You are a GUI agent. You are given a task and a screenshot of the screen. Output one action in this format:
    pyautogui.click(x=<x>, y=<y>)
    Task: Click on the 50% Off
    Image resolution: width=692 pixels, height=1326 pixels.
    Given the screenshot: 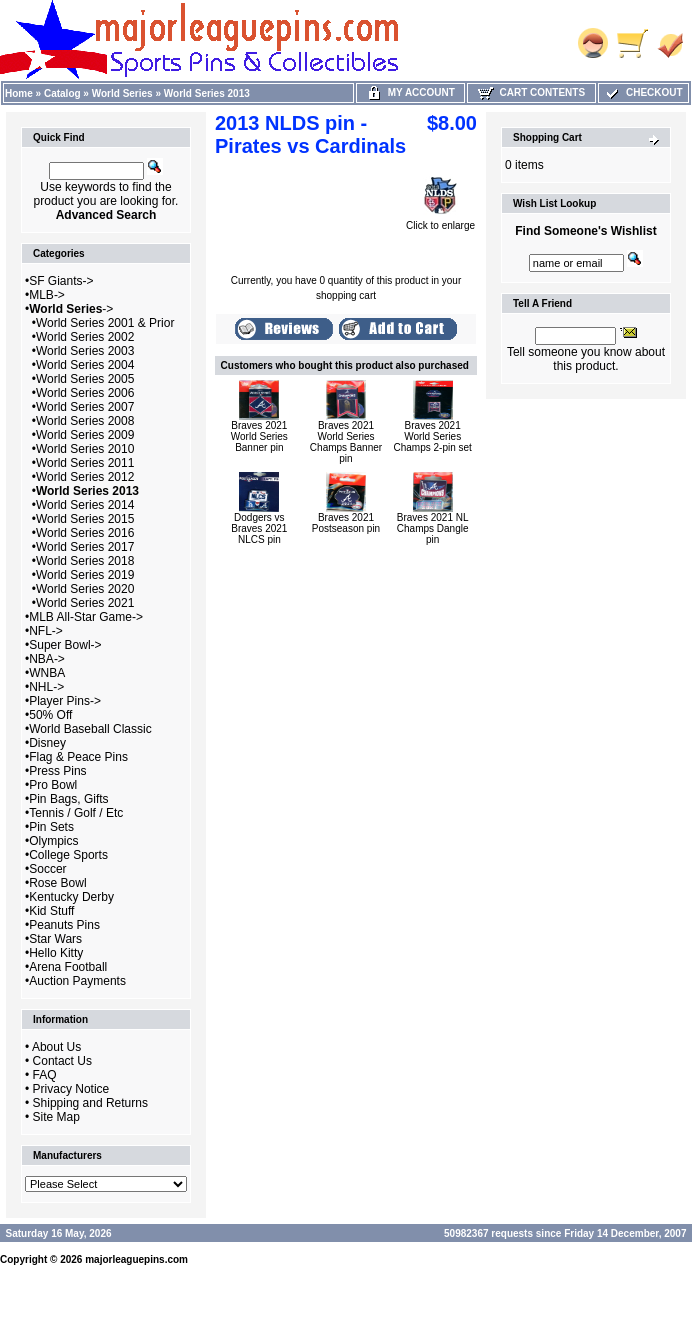 What is the action you would take?
    pyautogui.click(x=50, y=715)
    